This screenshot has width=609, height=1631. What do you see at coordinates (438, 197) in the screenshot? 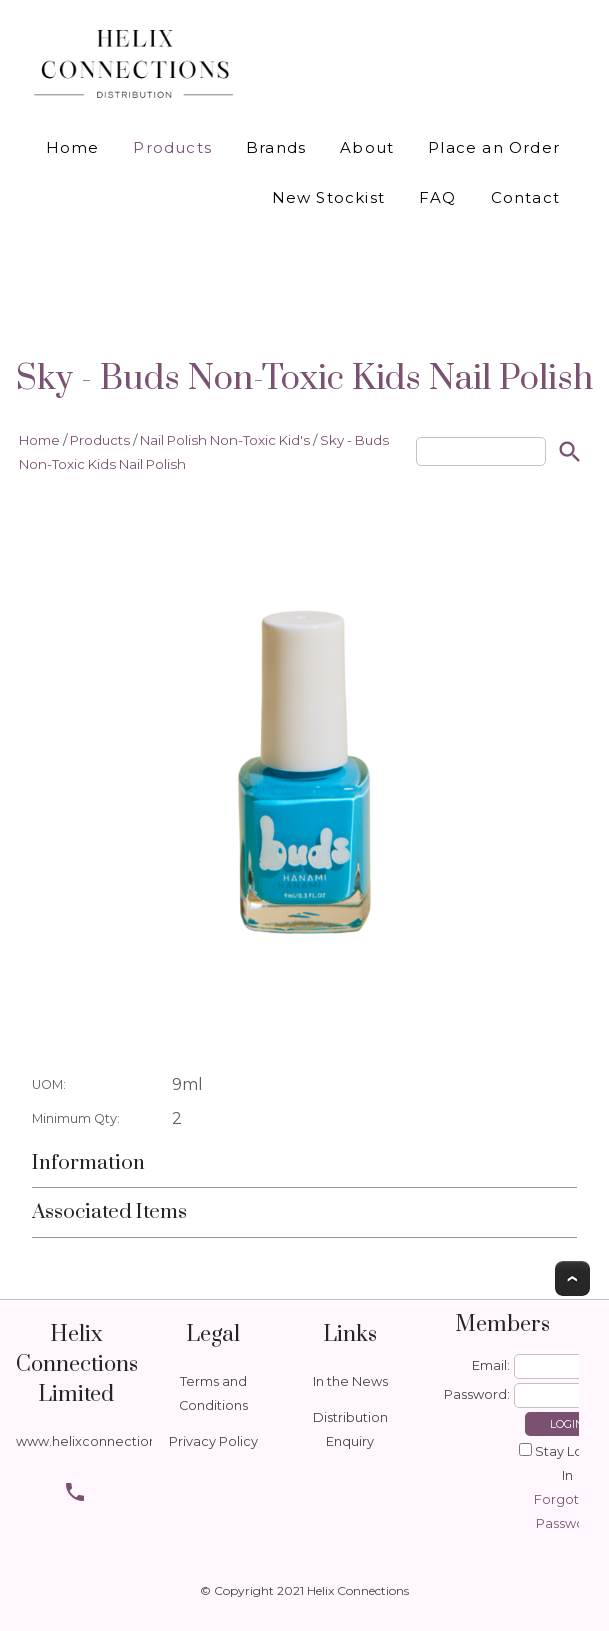
I see `FAQ` at bounding box center [438, 197].